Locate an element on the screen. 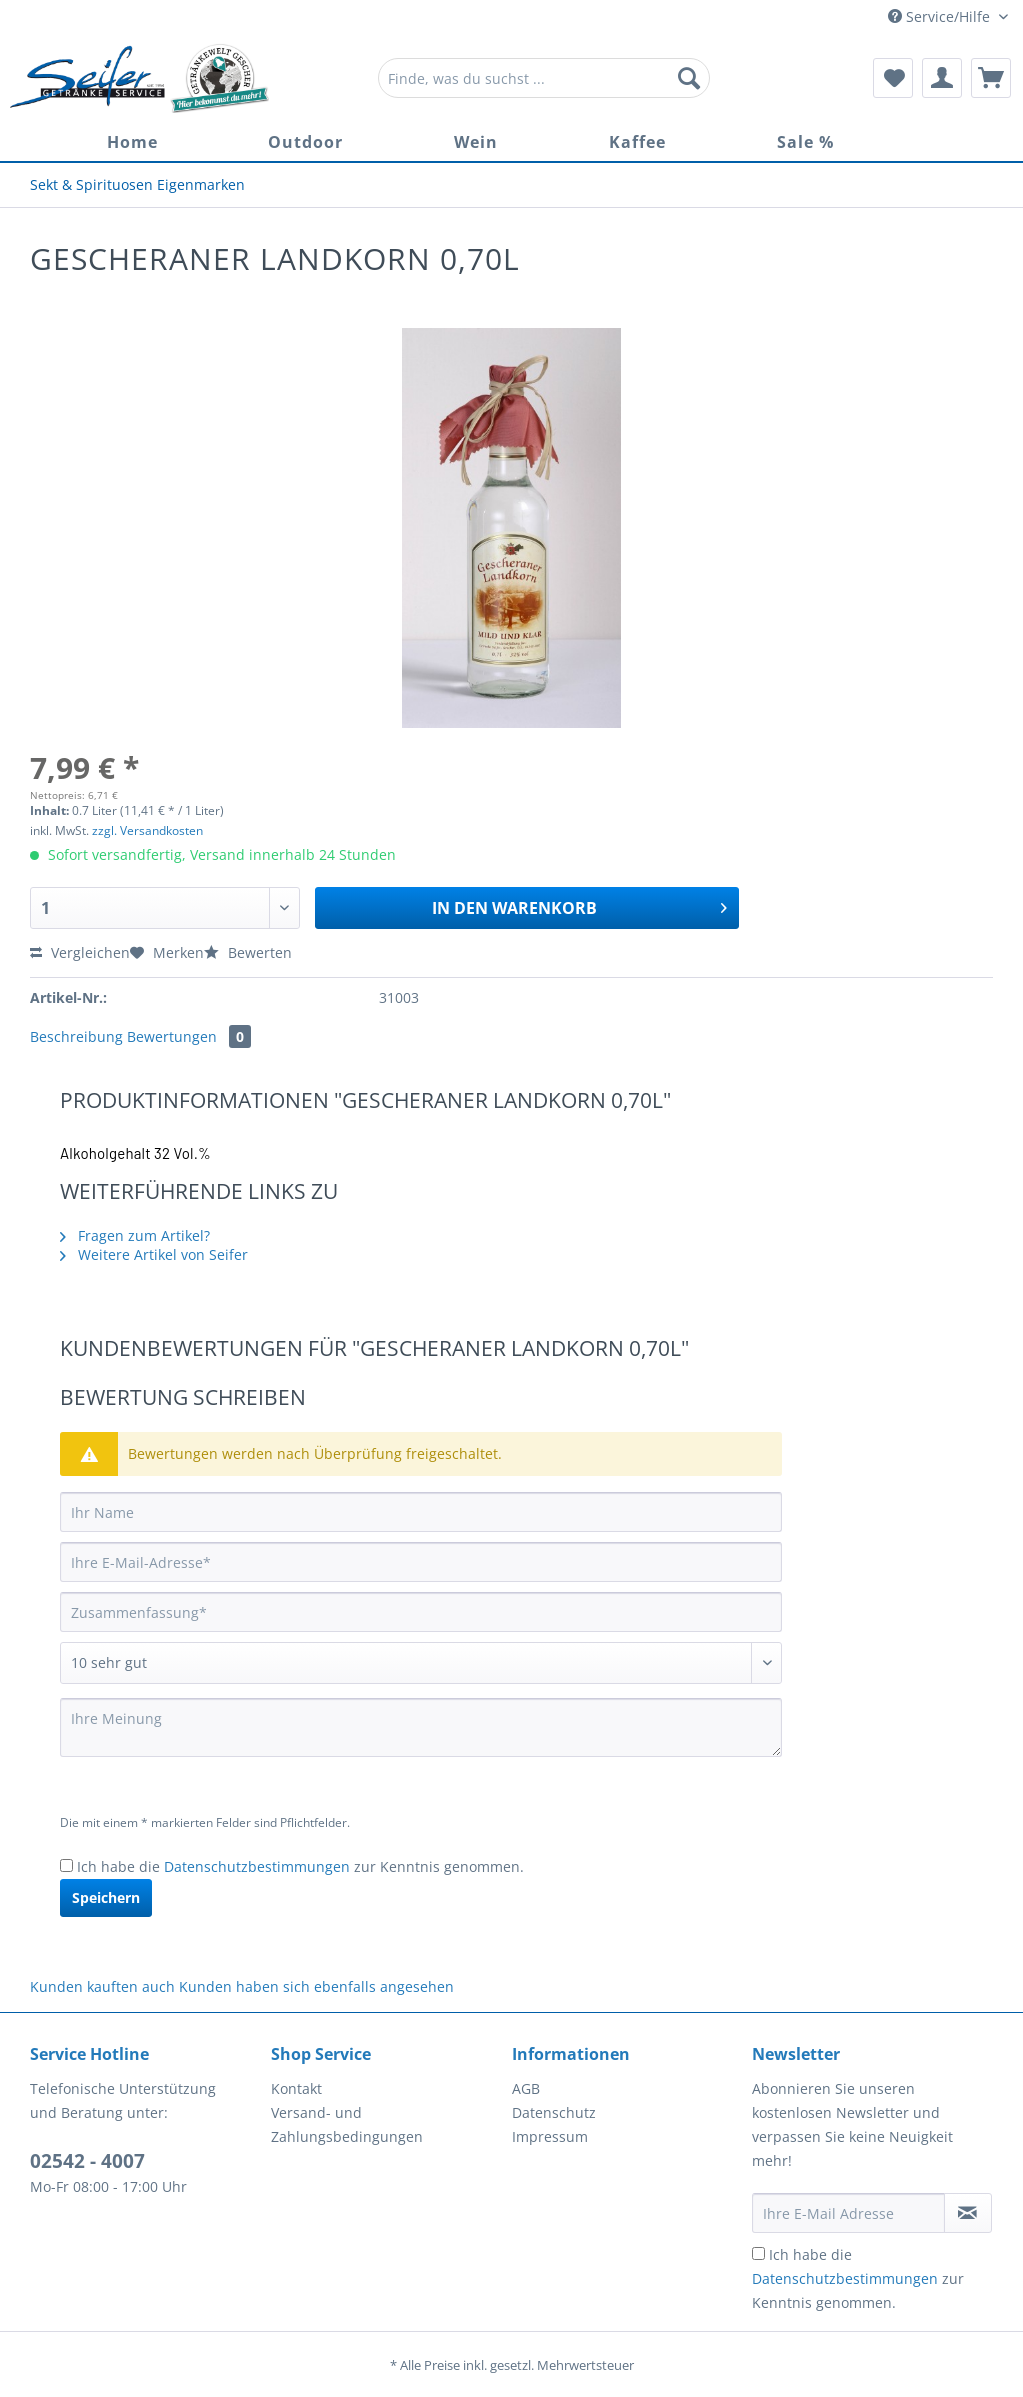 This screenshot has height=2397, width=1023. Kunden haben sich ebenfalls angesehen is located at coordinates (316, 1986).